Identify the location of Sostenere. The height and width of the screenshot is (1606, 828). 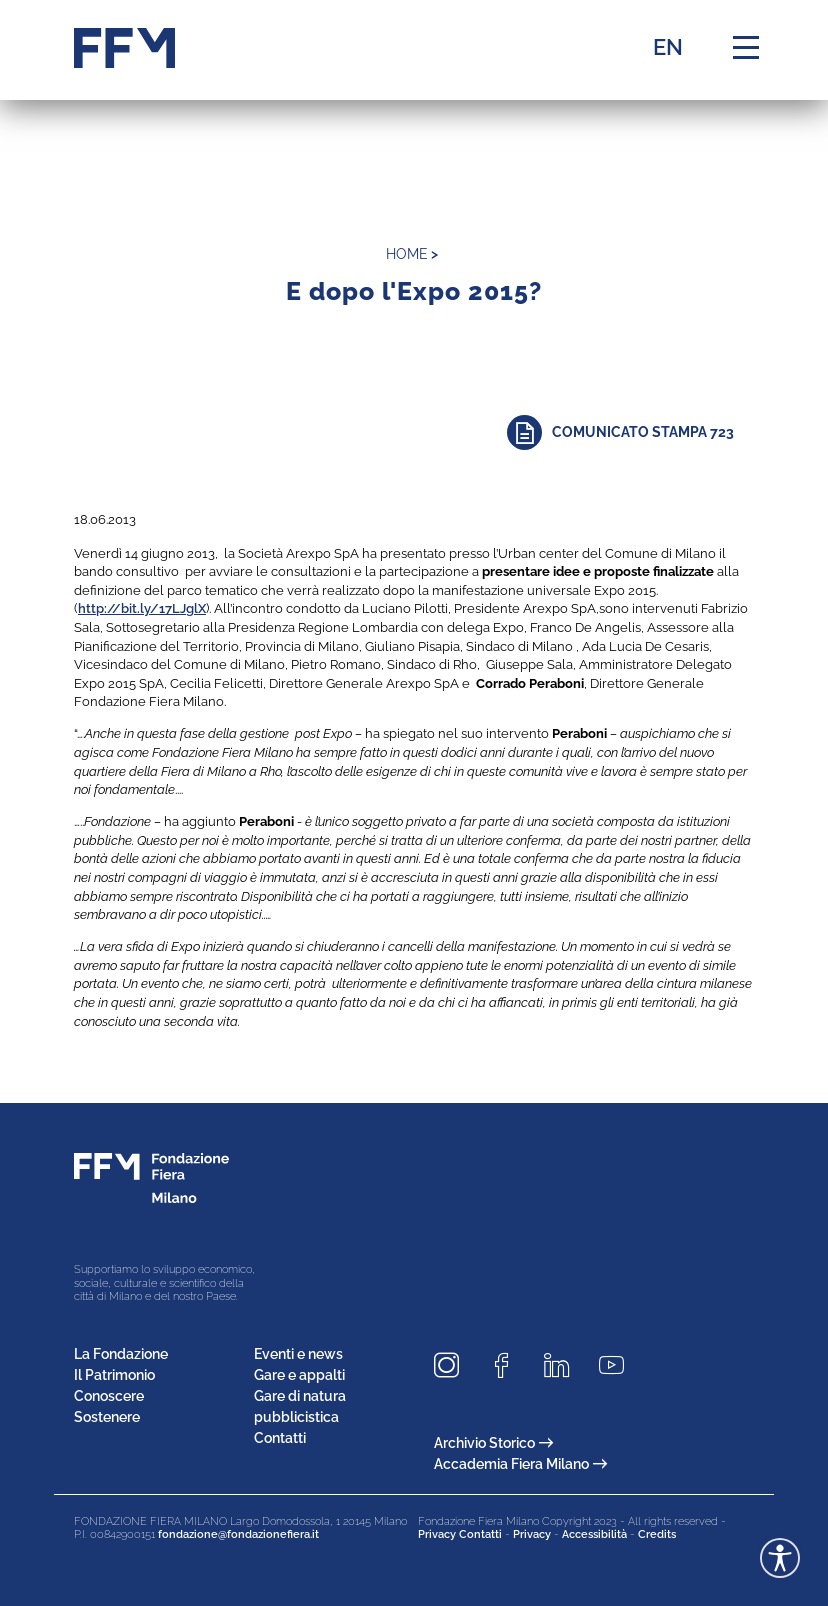
(107, 1417).